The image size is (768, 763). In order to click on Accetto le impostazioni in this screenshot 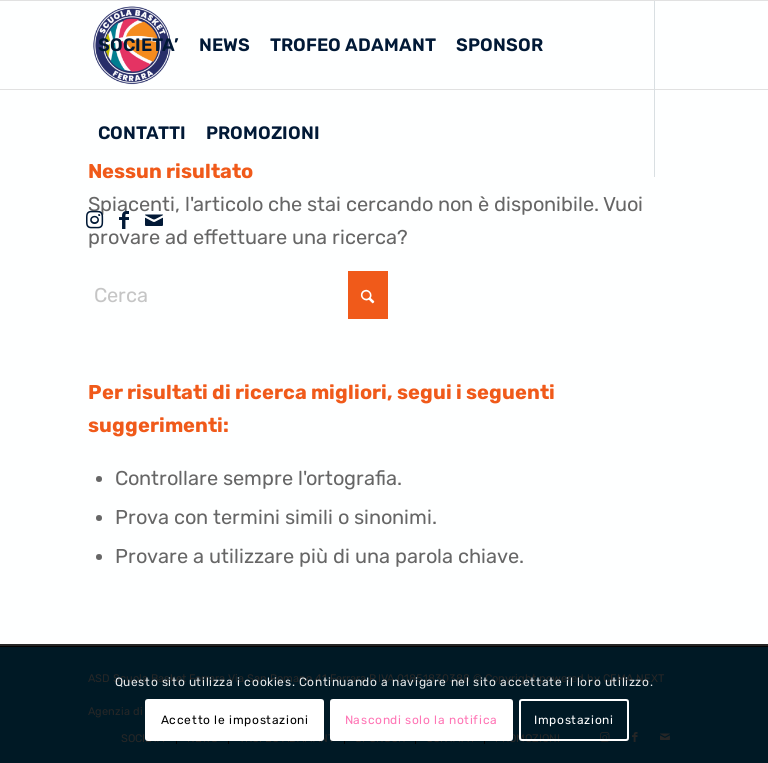, I will do `click(235, 720)`.